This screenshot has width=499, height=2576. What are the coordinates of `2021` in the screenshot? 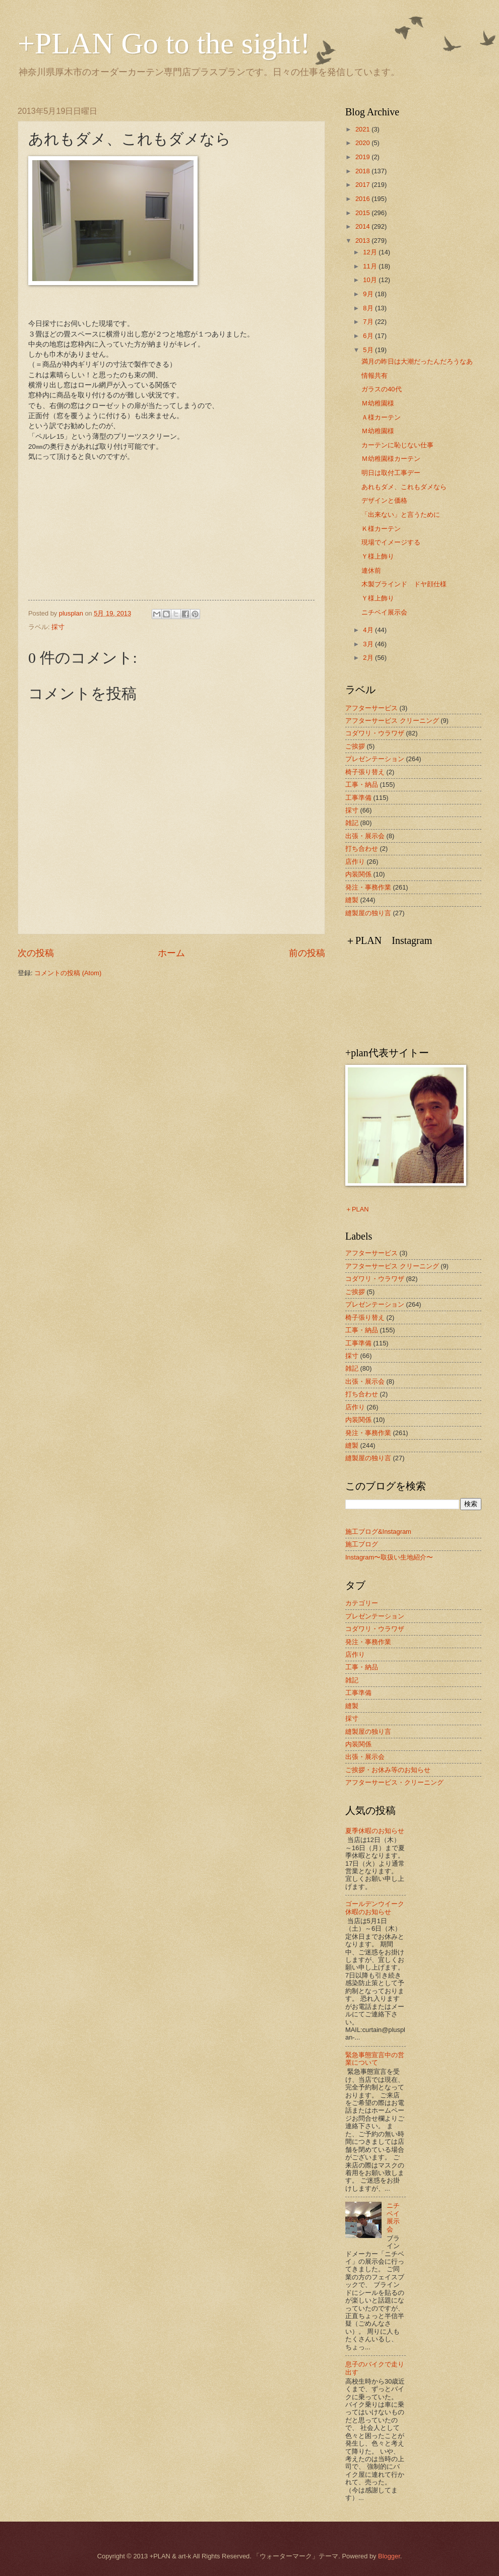 It's located at (363, 129).